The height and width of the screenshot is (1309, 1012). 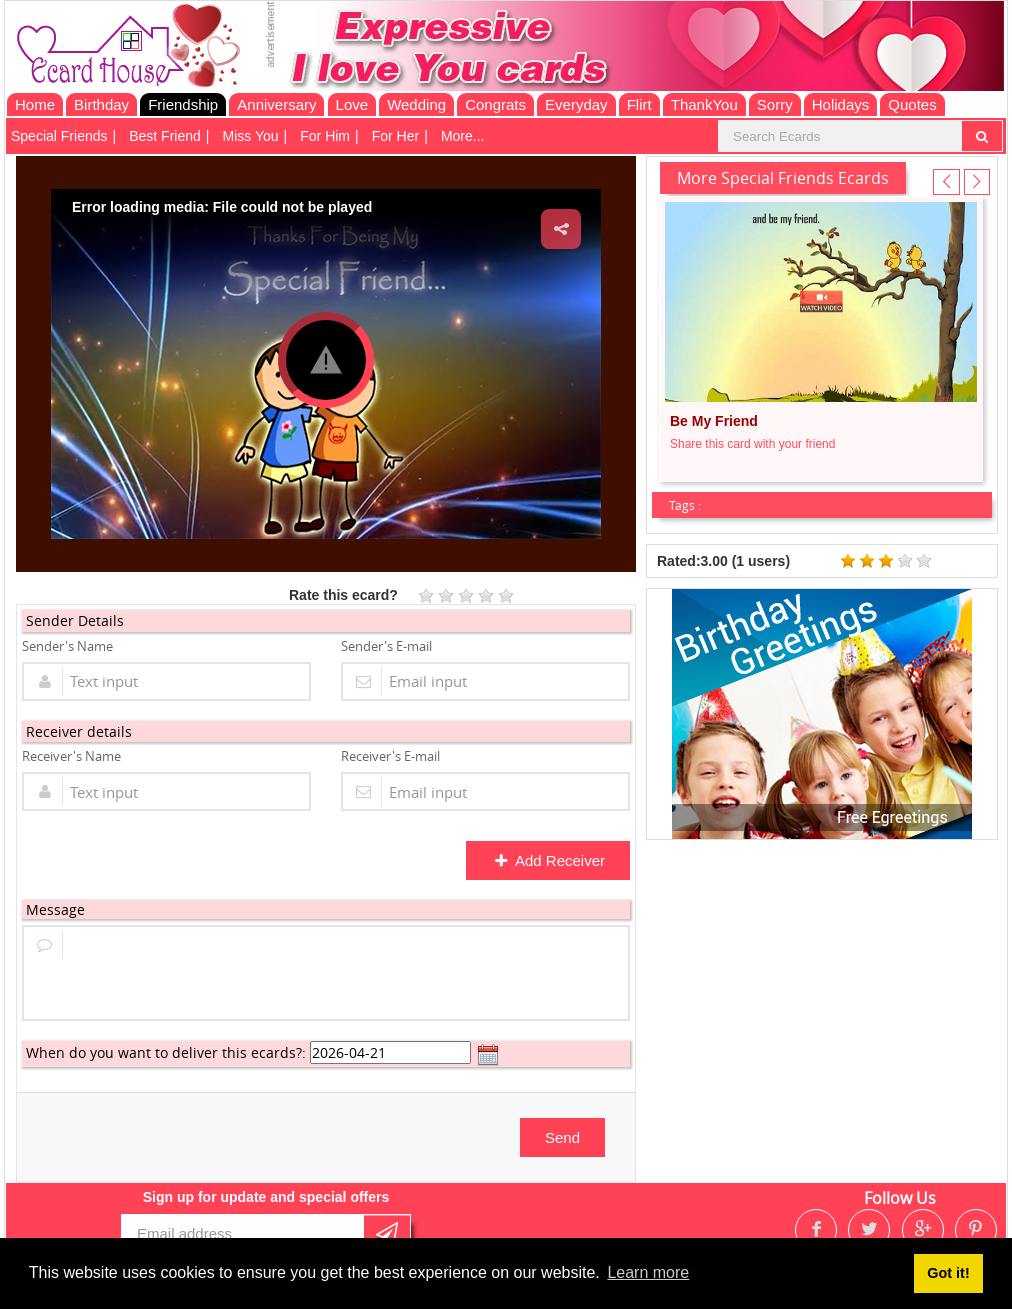 I want to click on Love, so click(x=352, y=104).